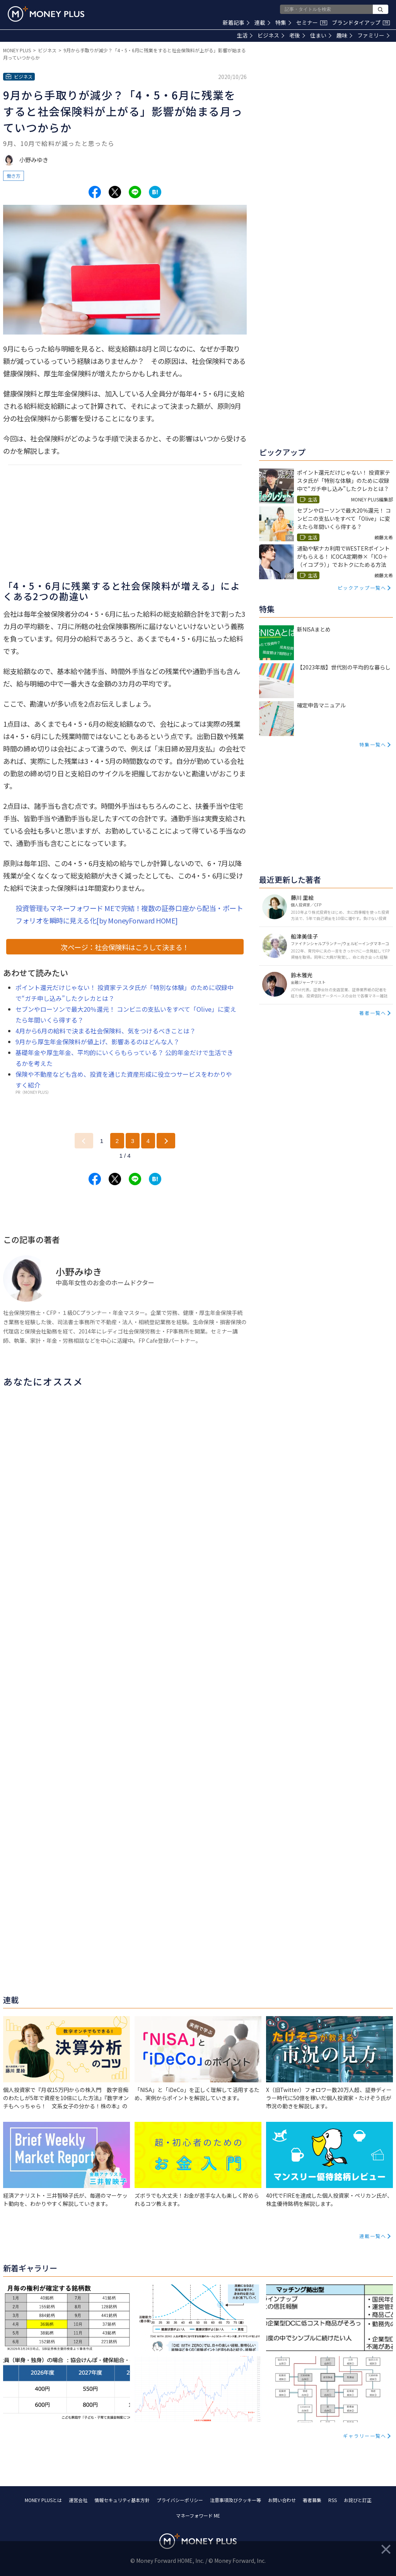 The height and width of the screenshot is (2576, 396). Describe the element at coordinates (43, 2500) in the screenshot. I see `MONEY PLUSとは` at that location.